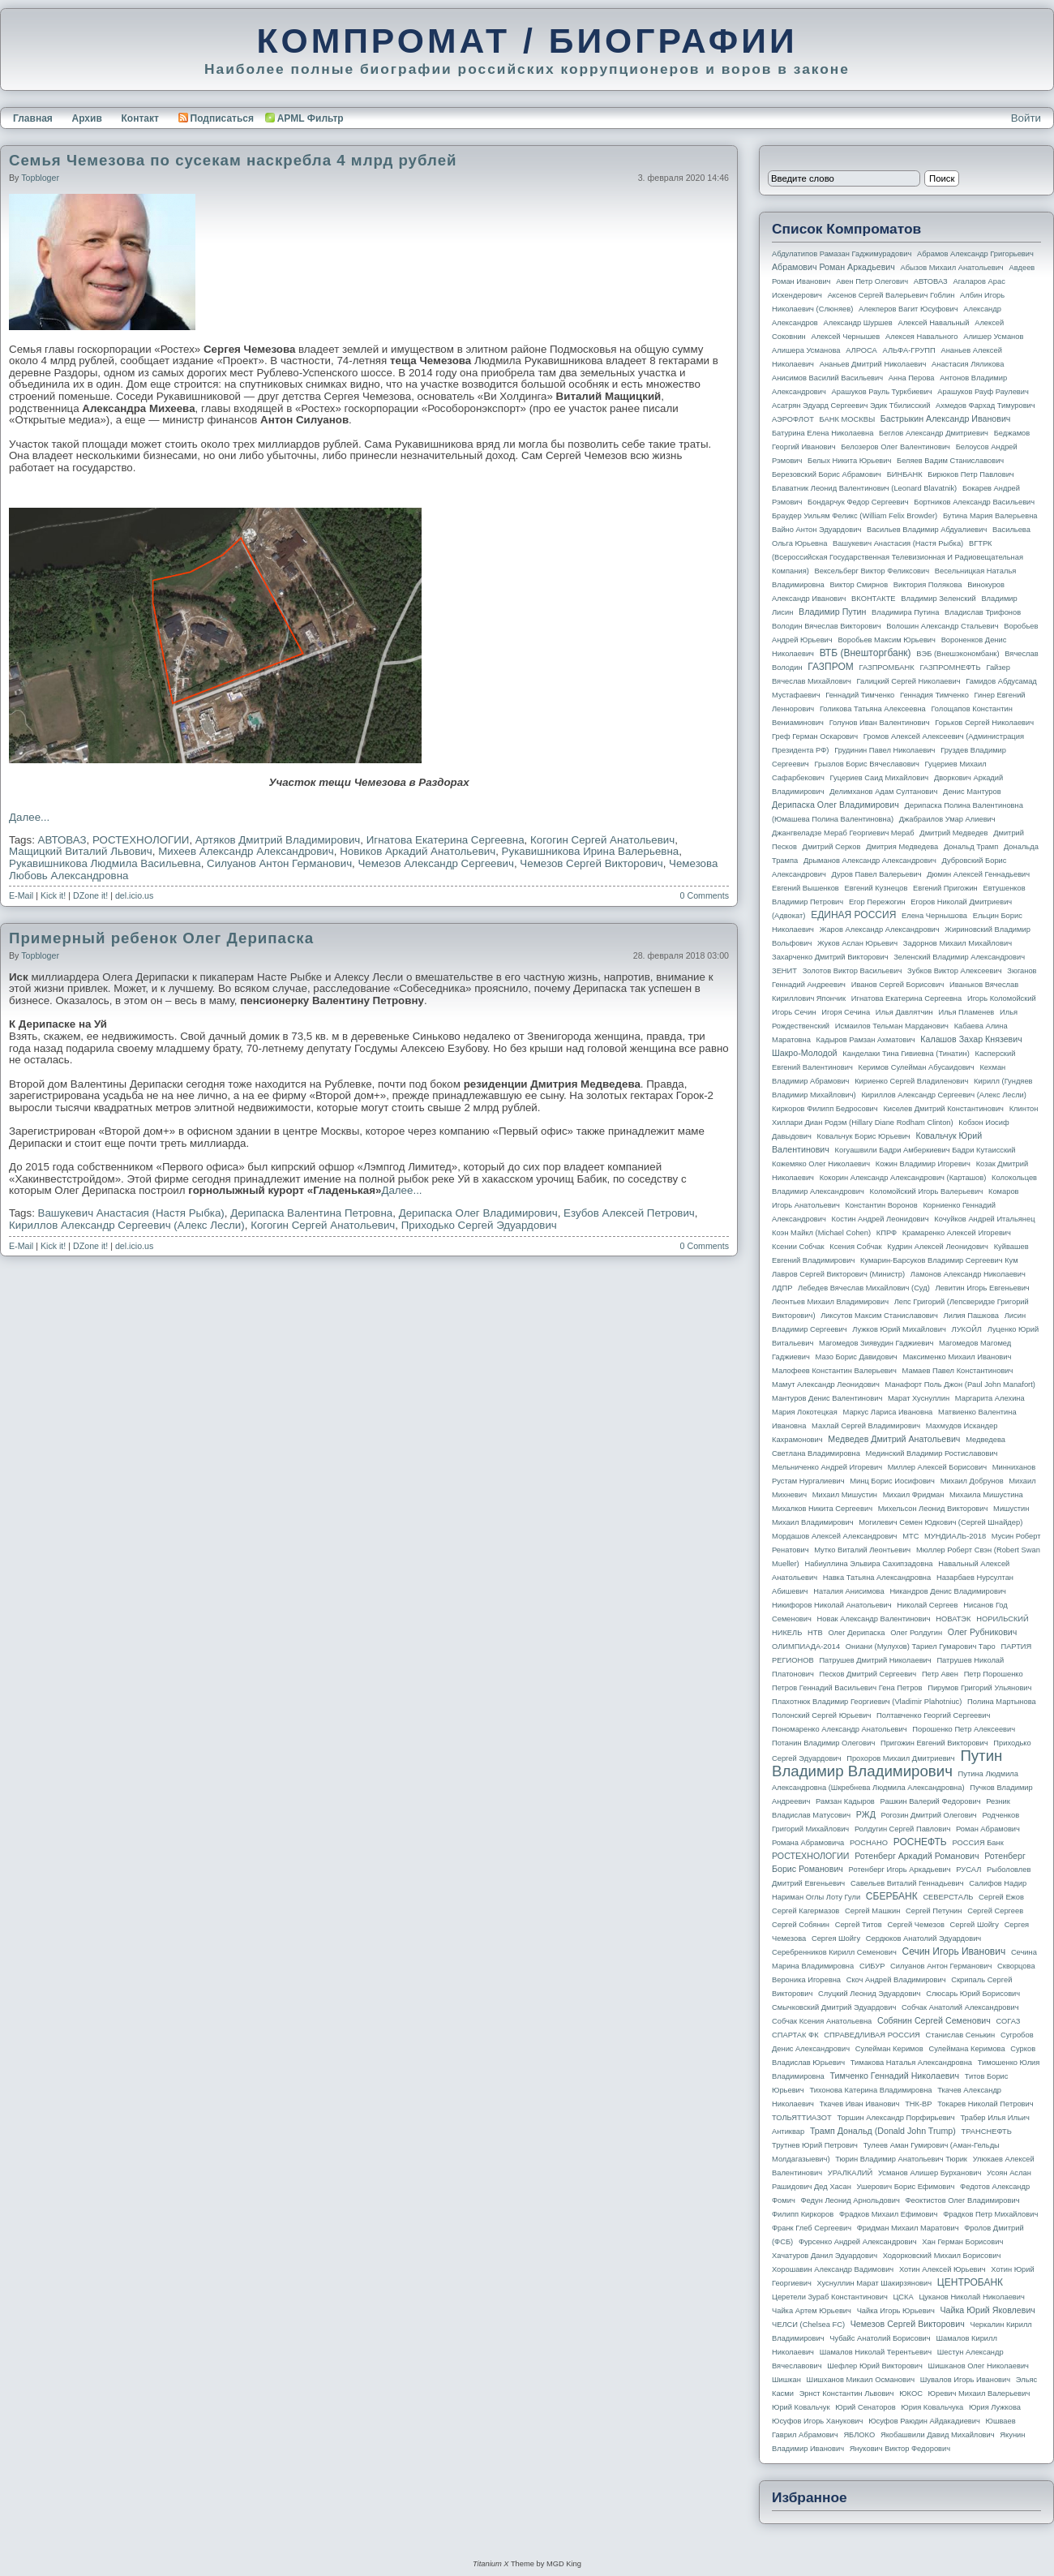 The width and height of the screenshot is (1054, 2576). What do you see at coordinates (793, 419) in the screenshot?
I see `АЭРОФЛОТ` at bounding box center [793, 419].